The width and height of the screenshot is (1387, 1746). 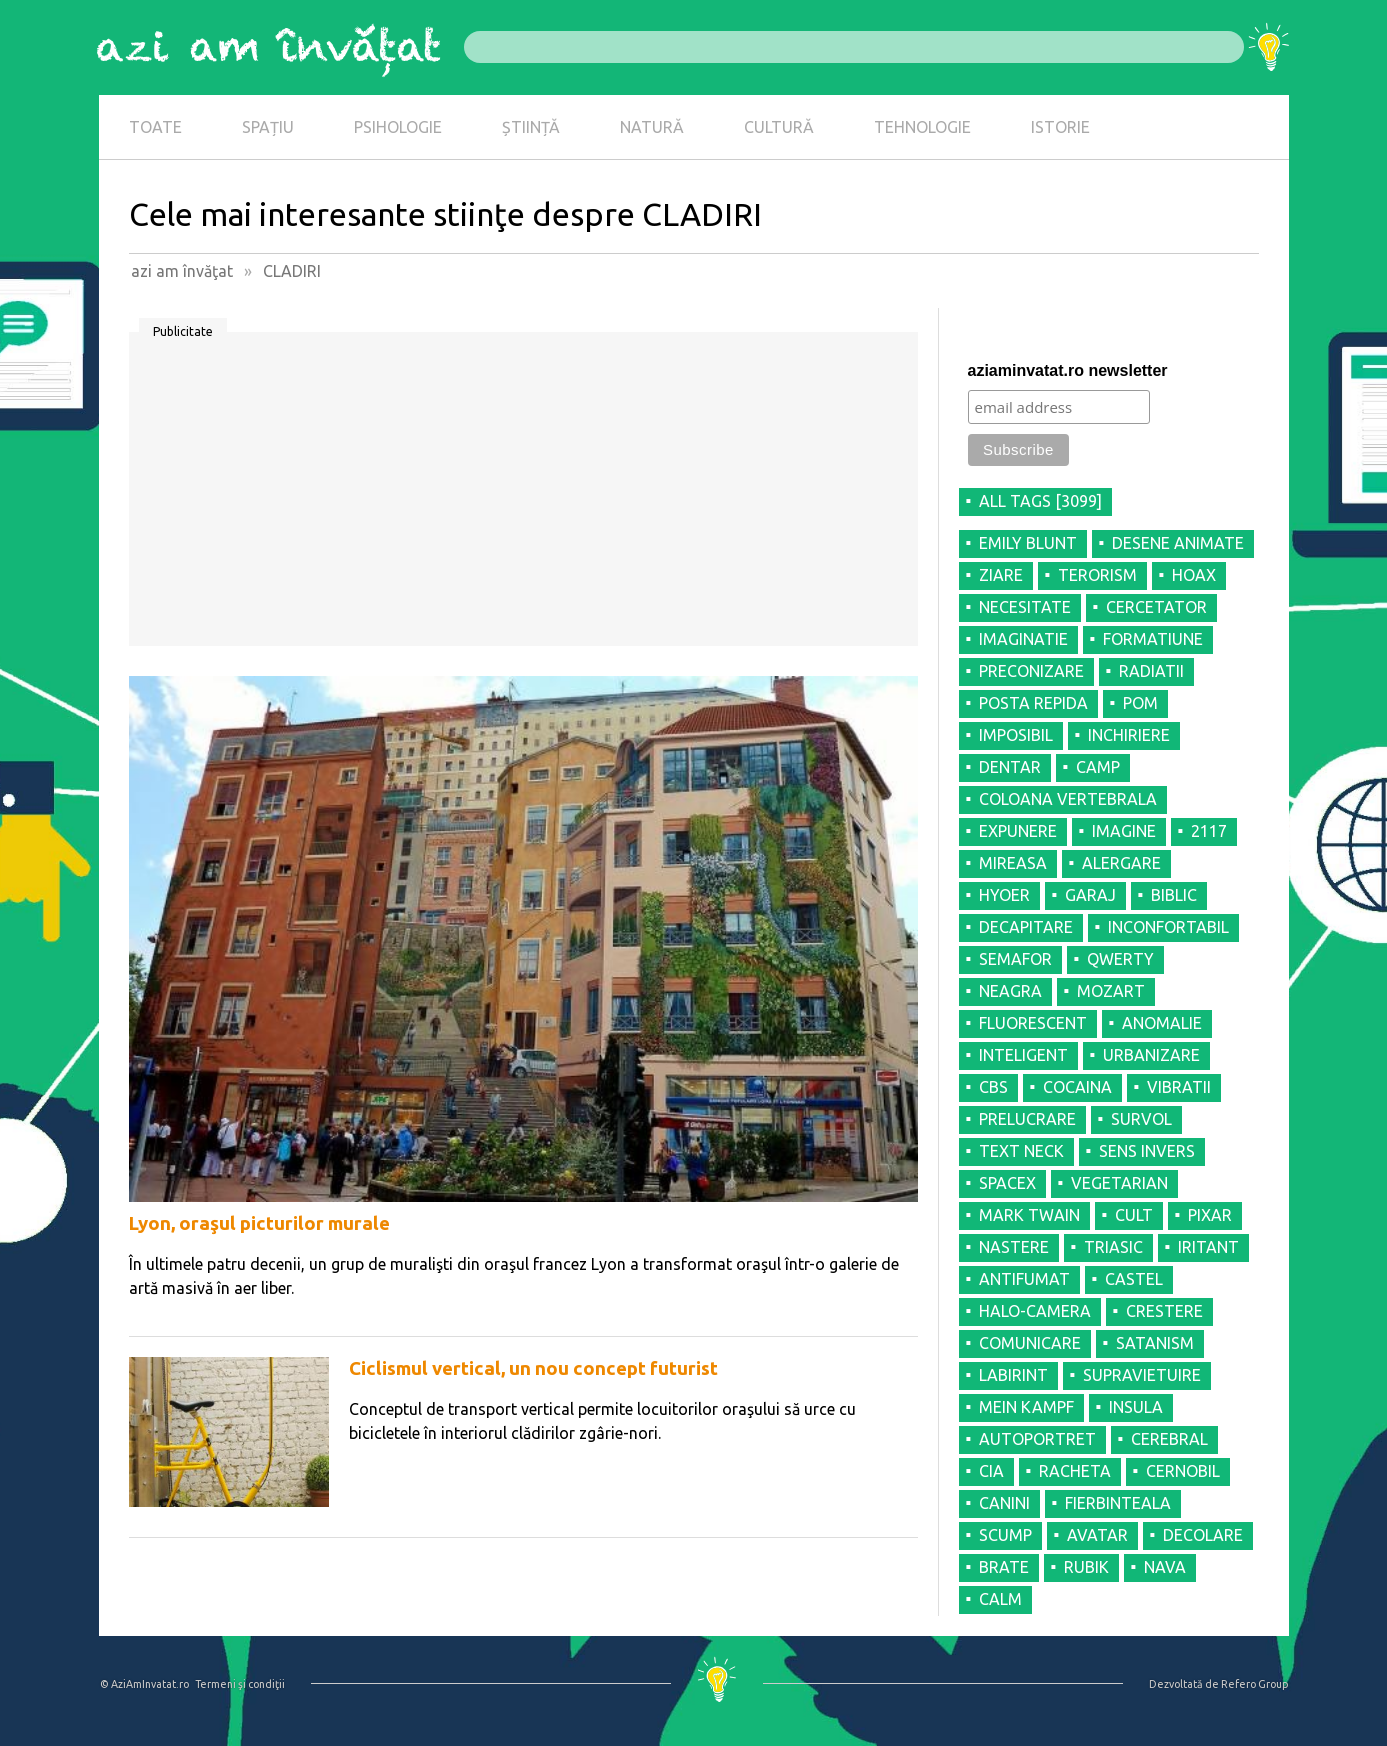 What do you see at coordinates (1129, 735) in the screenshot?
I see `INCHIRIERE` at bounding box center [1129, 735].